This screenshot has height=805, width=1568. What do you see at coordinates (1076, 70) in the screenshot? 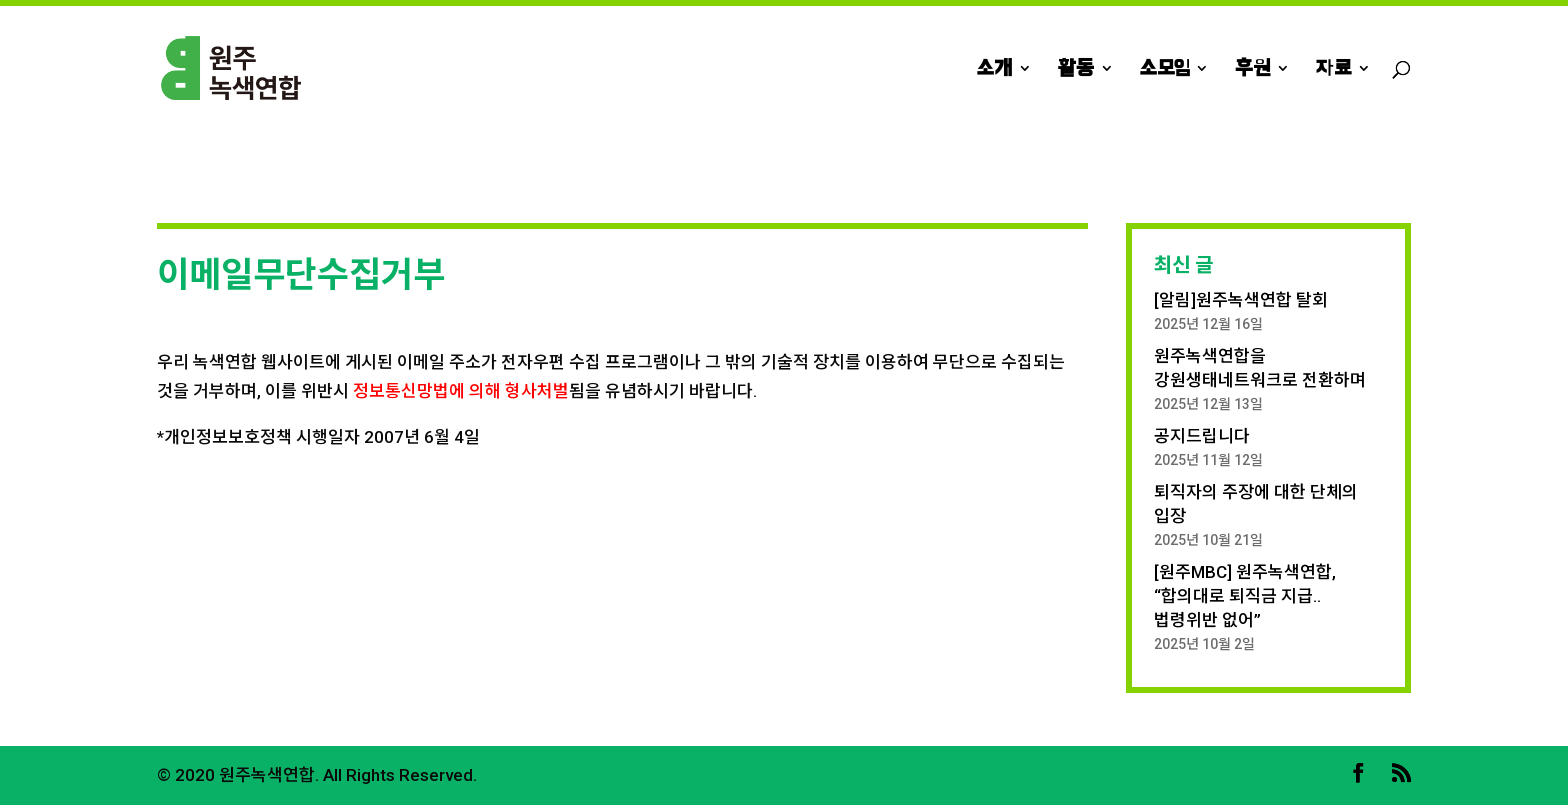
I see `활동` at bounding box center [1076, 70].